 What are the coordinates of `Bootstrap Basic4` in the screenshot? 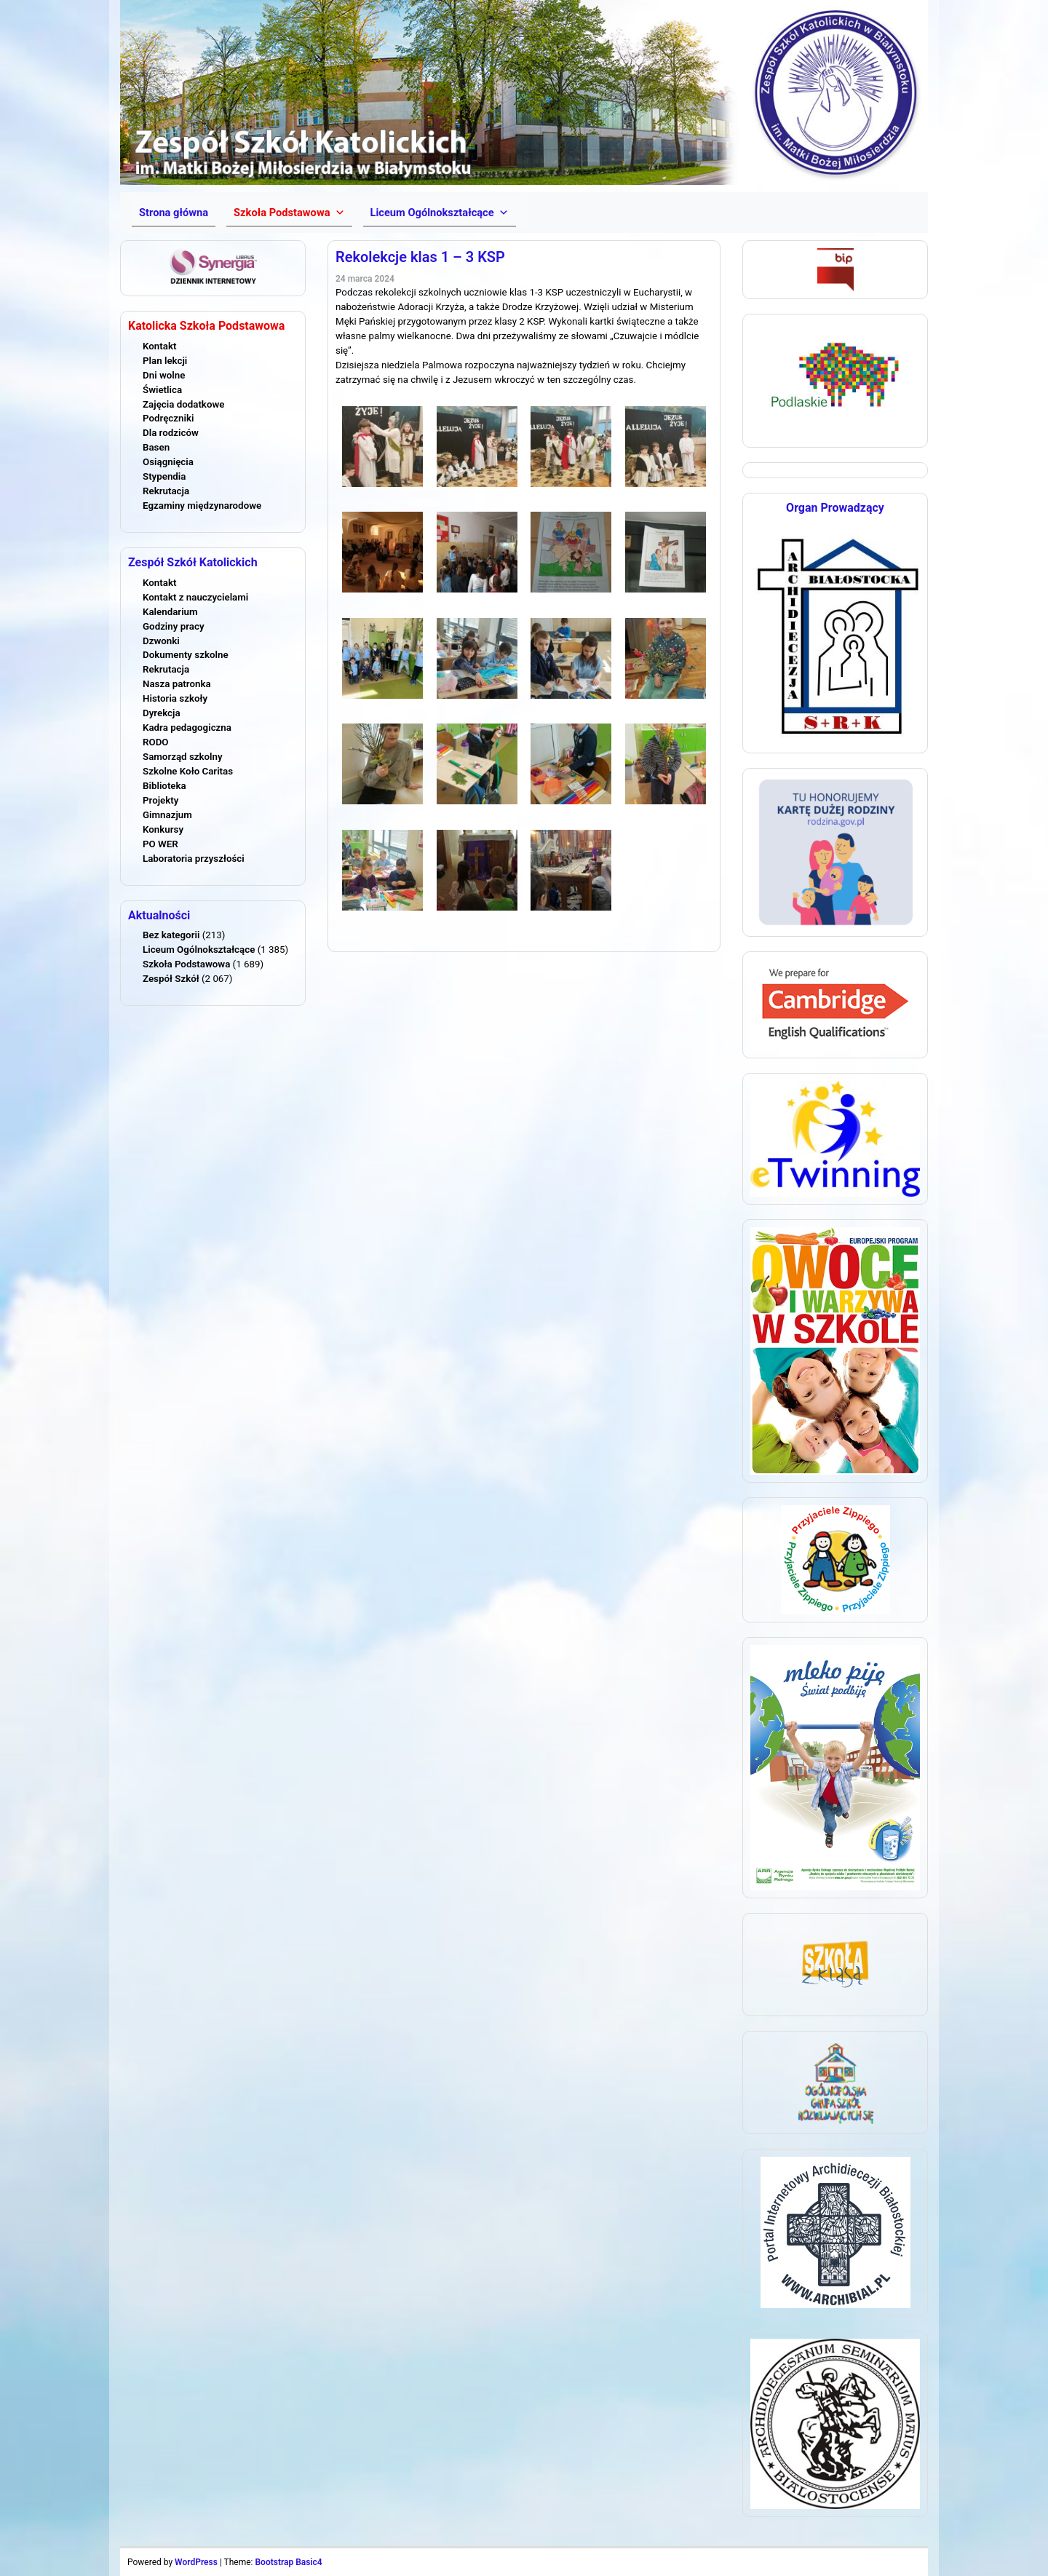 It's located at (288, 2562).